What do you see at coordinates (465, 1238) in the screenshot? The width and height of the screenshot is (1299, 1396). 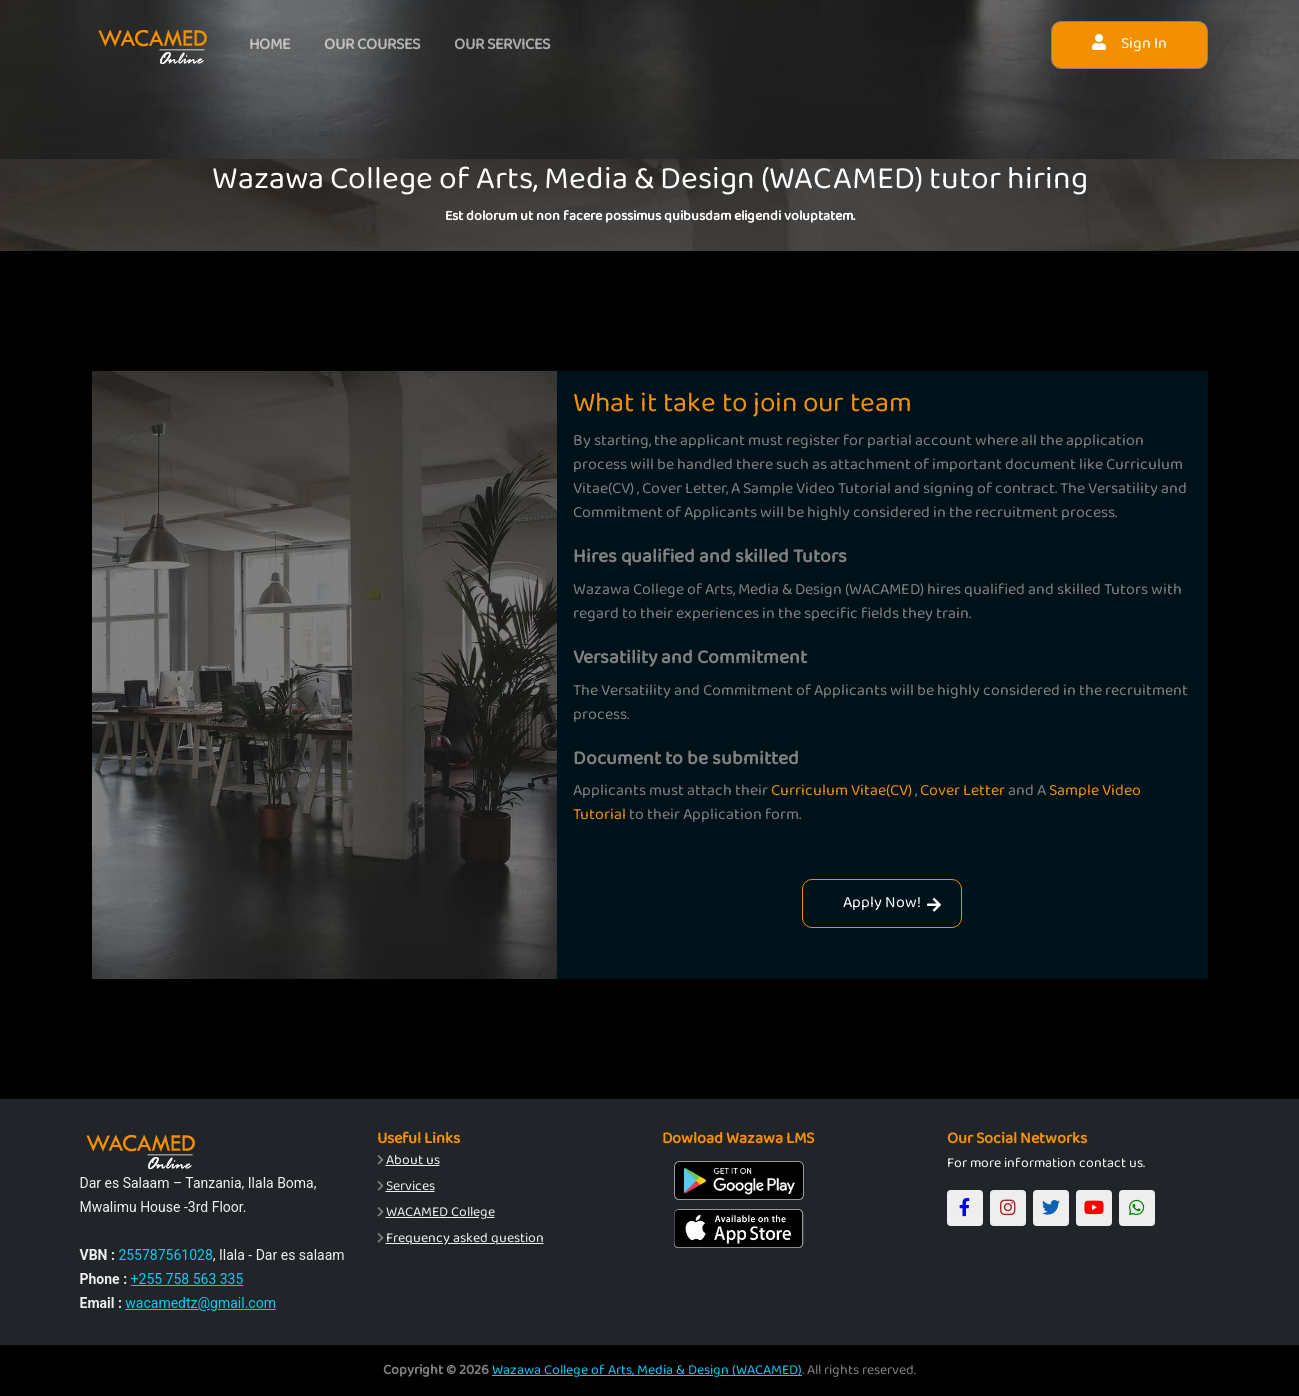 I see `Frequency asked question` at bounding box center [465, 1238].